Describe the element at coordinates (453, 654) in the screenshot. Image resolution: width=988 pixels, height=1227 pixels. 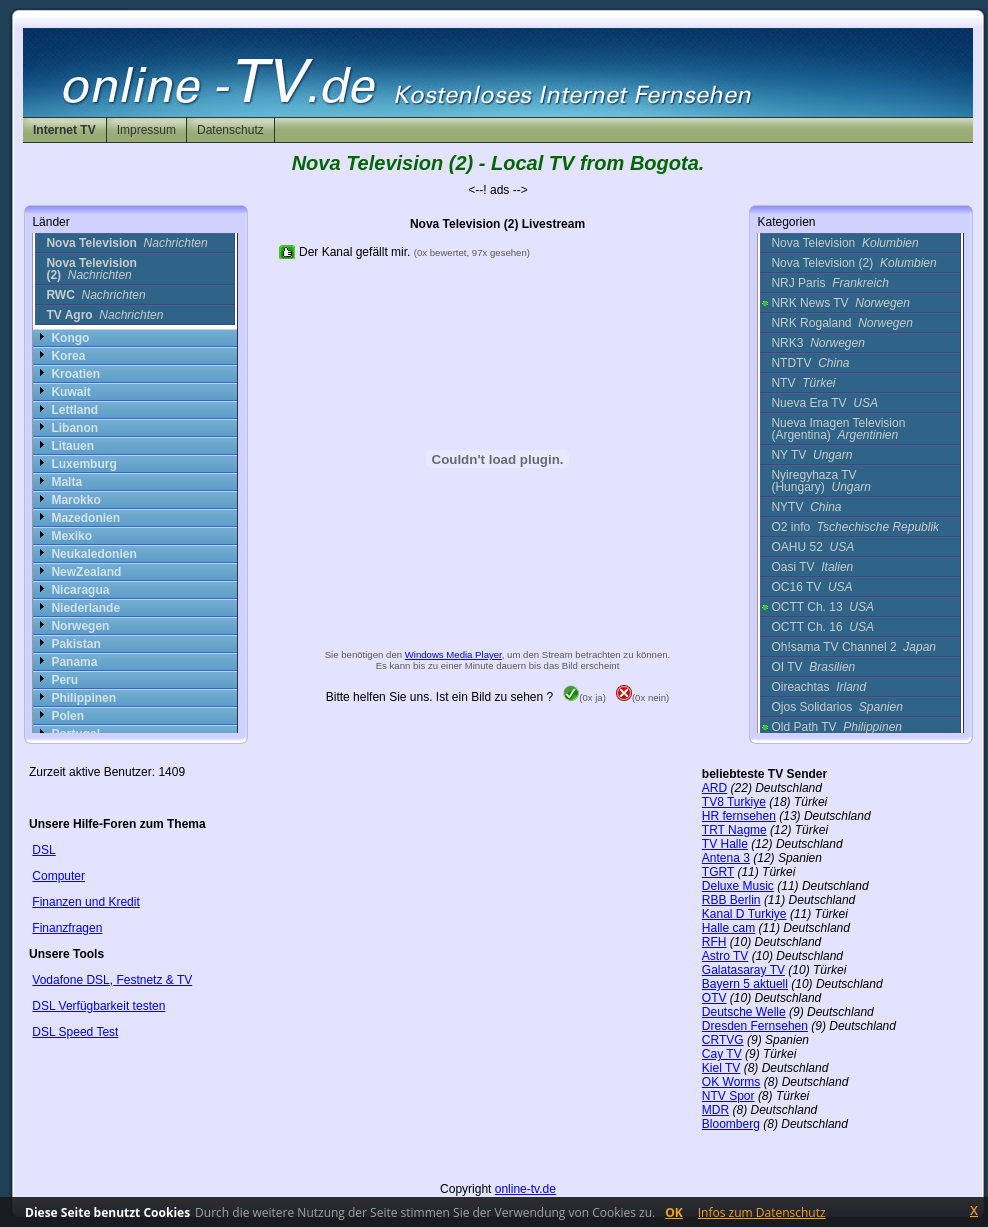
I see `Windows Media Player` at that location.